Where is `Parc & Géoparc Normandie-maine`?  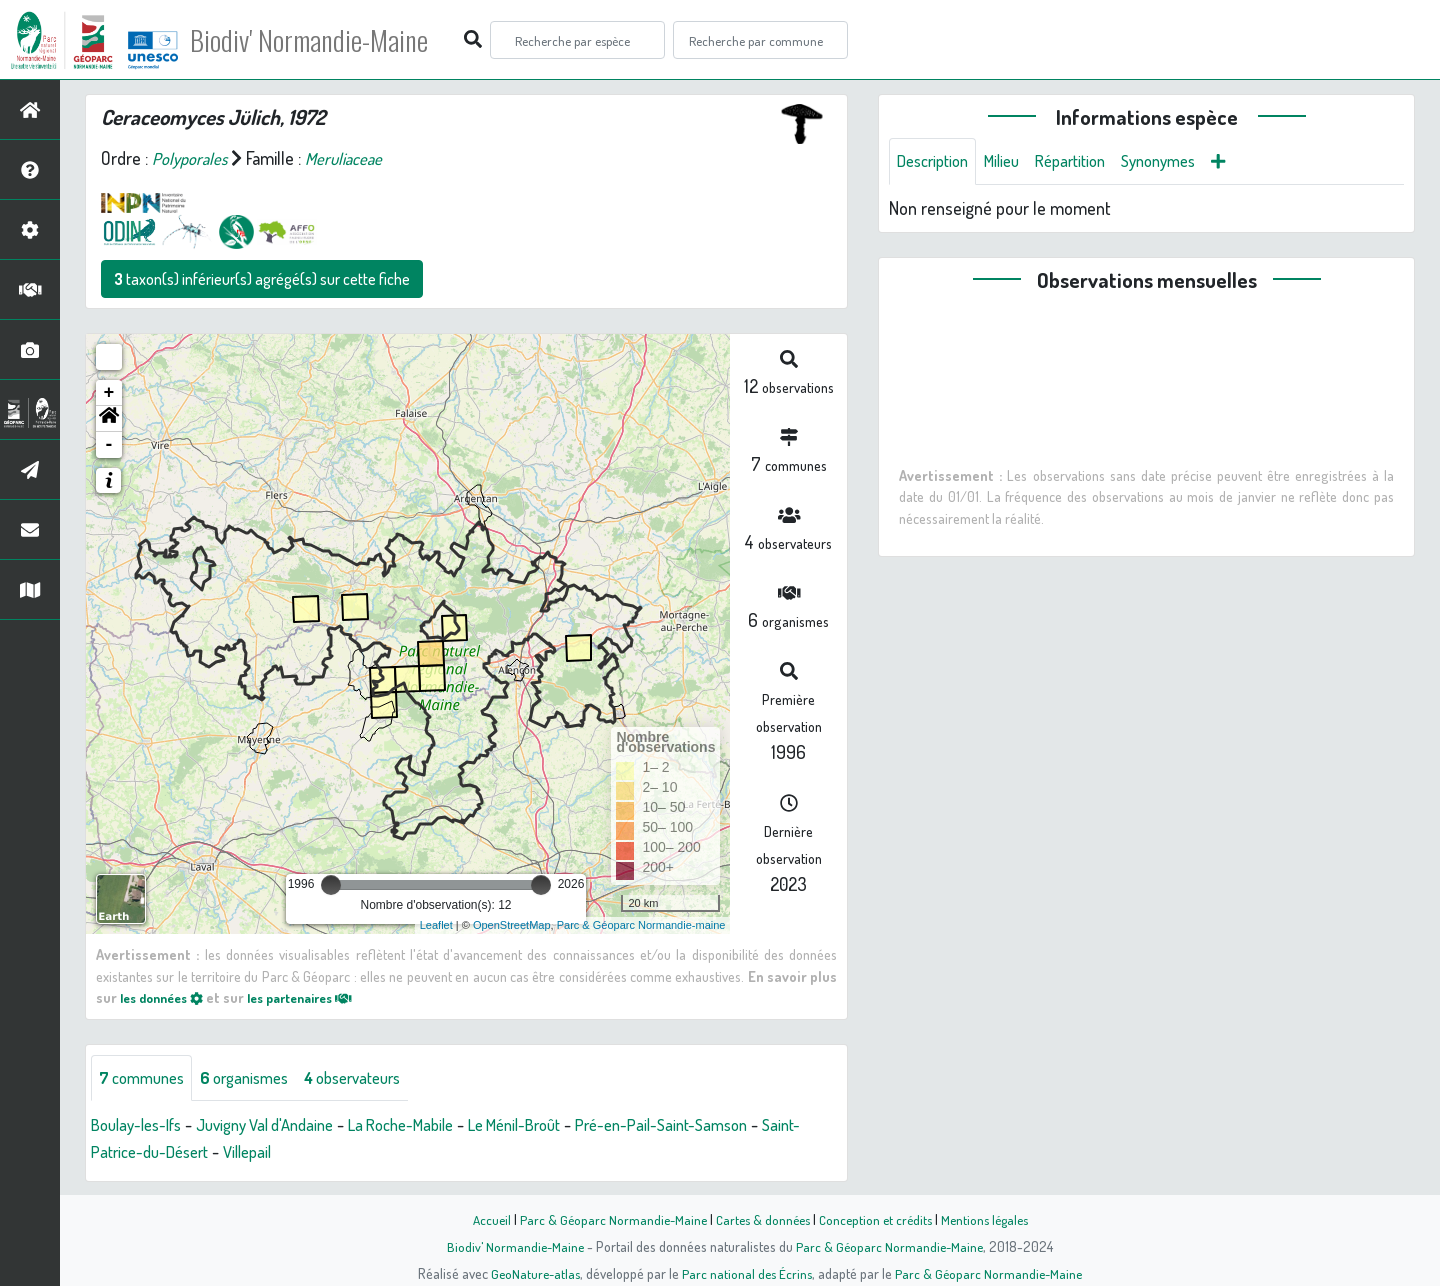
Parc & Géoparc Normandie-maine is located at coordinates (641, 925).